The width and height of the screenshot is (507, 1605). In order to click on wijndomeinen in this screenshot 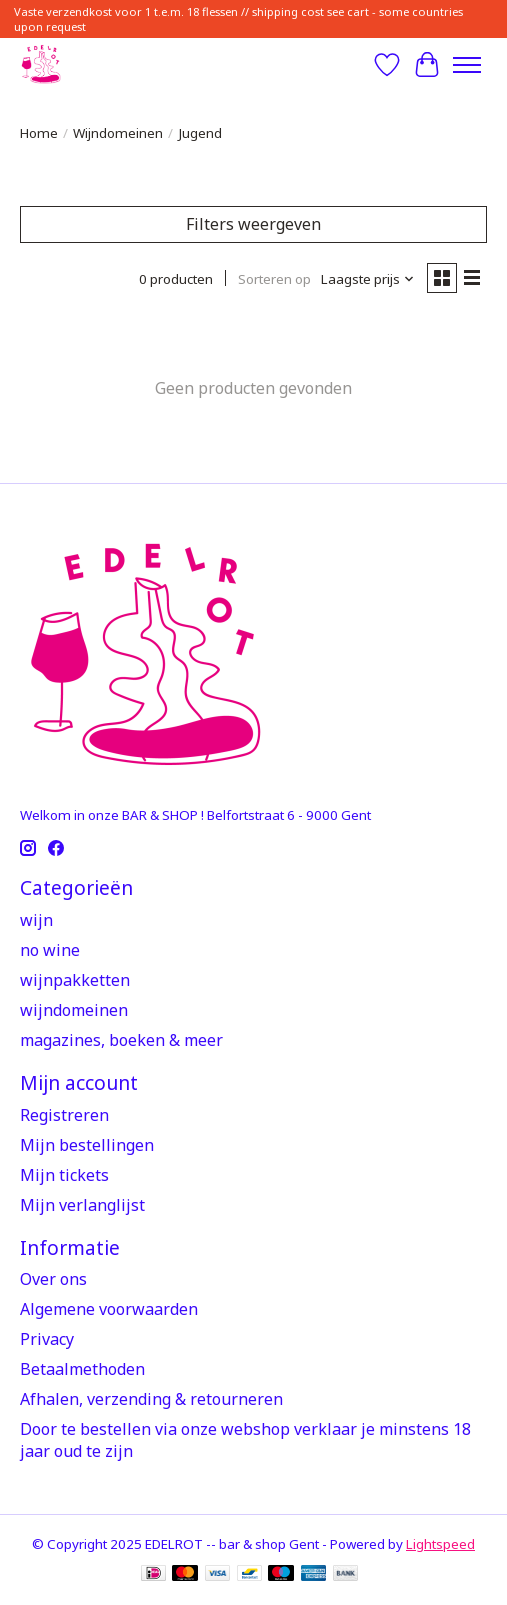, I will do `click(74, 1010)`.